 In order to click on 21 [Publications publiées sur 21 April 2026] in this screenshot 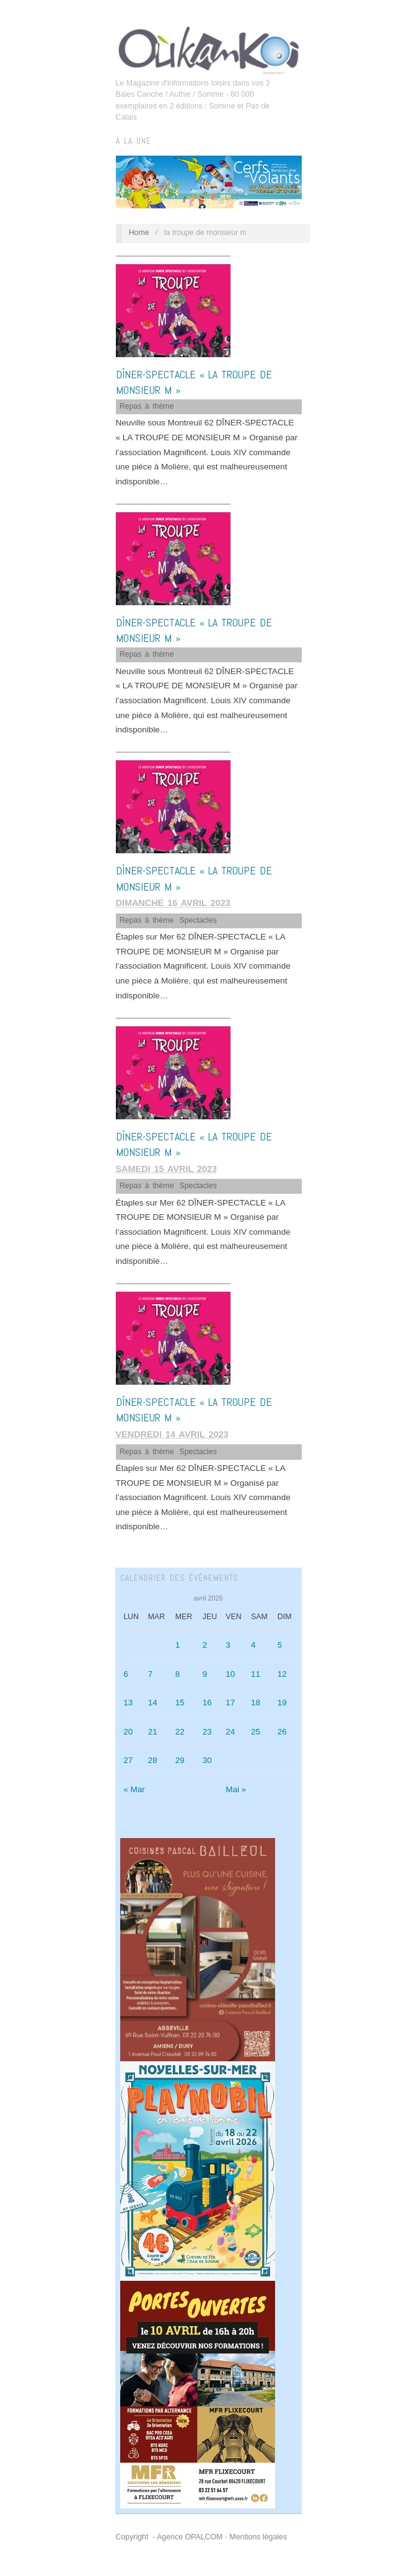, I will do `click(152, 1731)`.